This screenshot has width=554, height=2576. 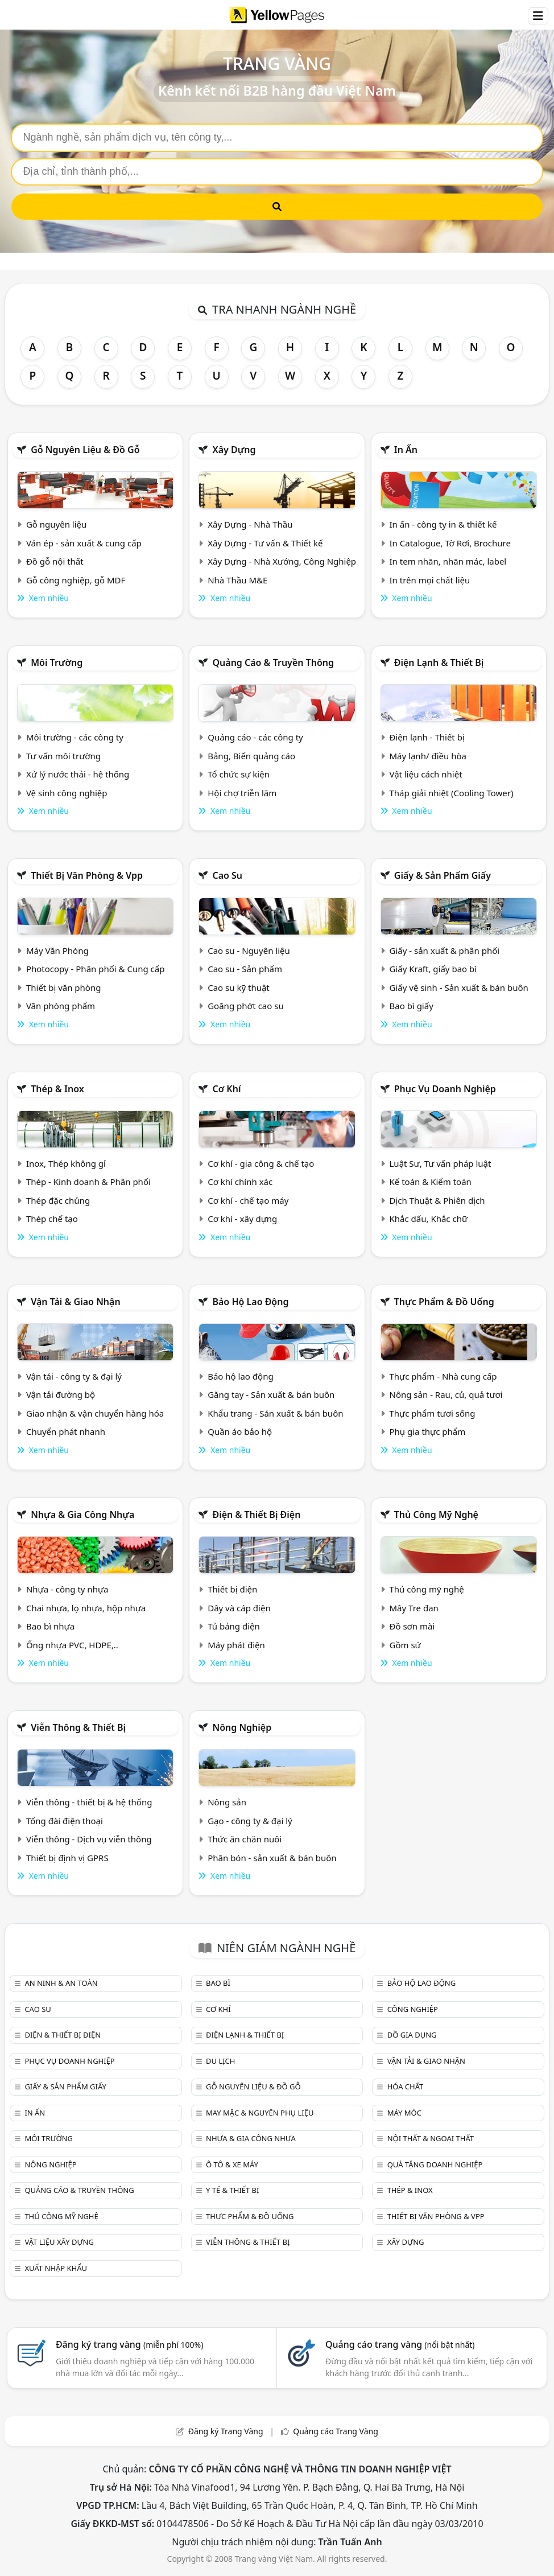 What do you see at coordinates (75, 1301) in the screenshot?
I see `Vận tải & giao nhận` at bounding box center [75, 1301].